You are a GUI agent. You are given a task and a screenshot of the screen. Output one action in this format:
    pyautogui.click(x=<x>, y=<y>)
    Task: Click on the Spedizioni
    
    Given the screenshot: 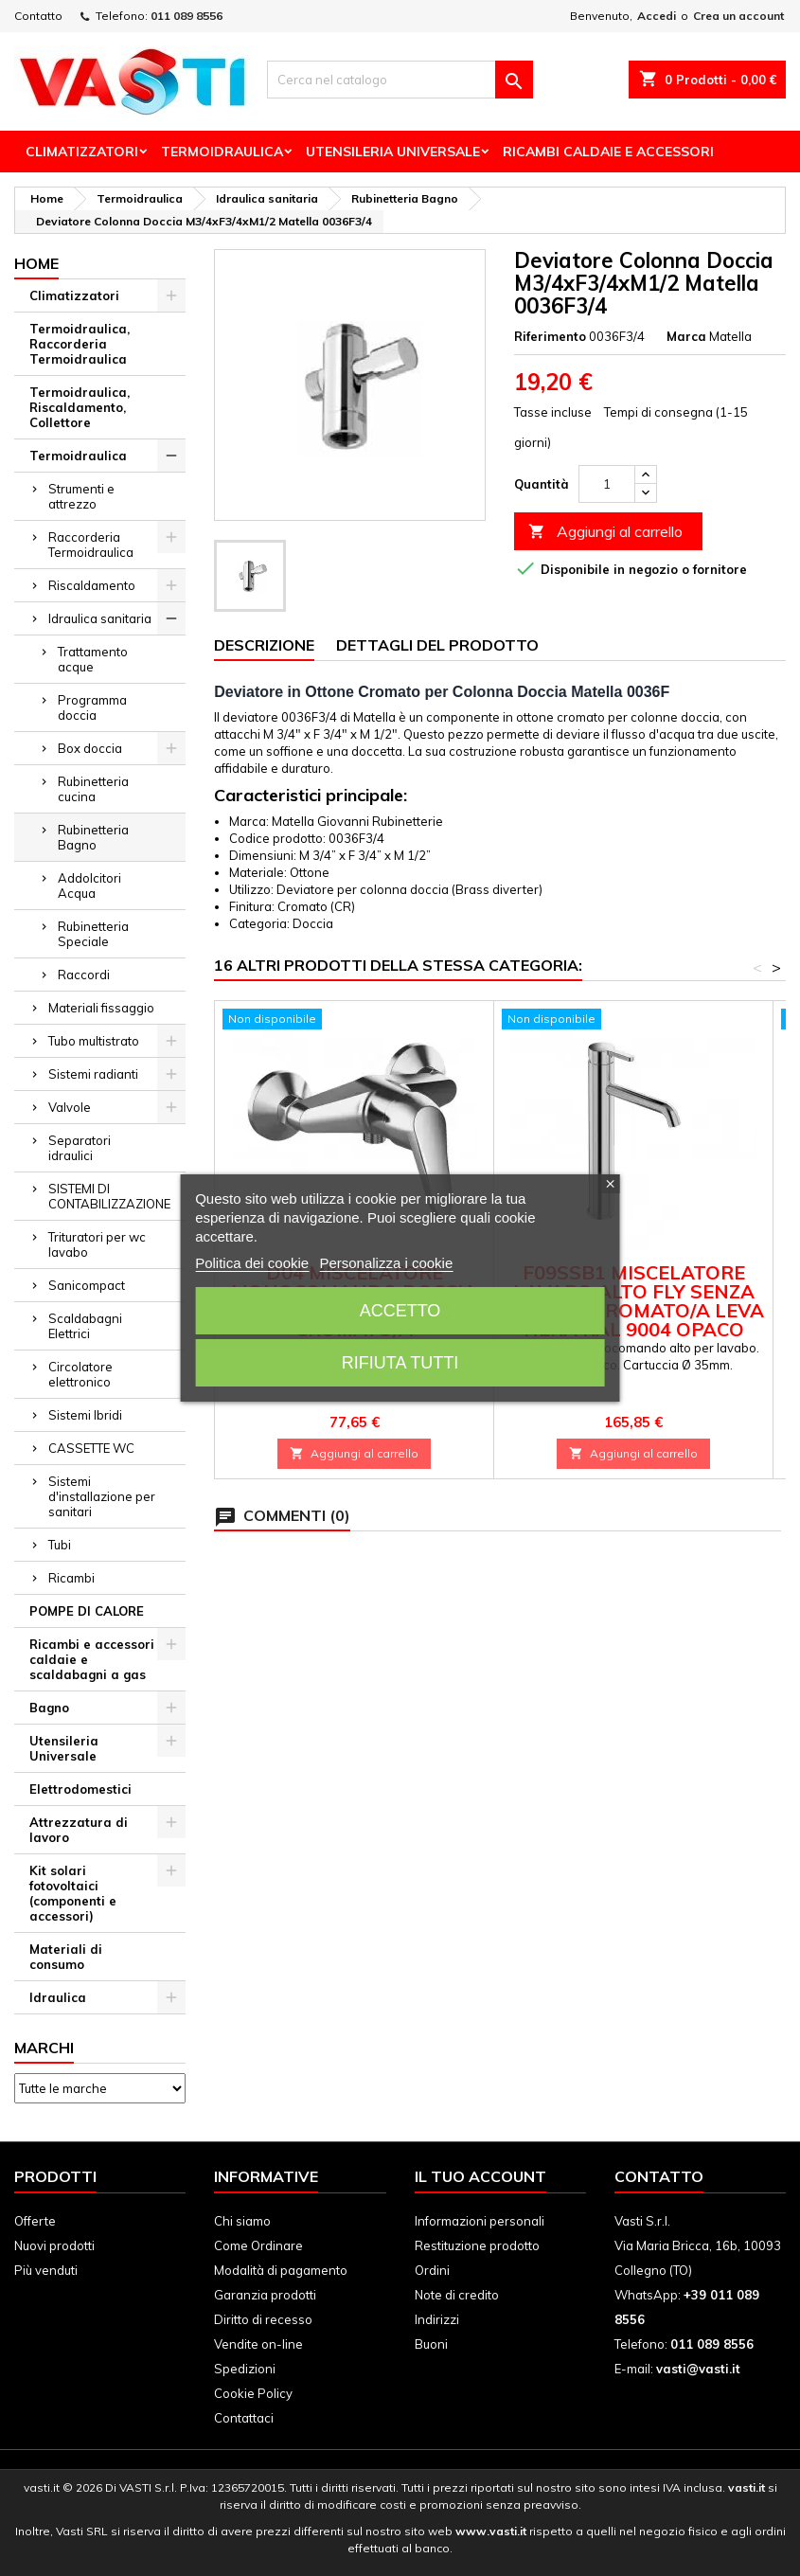 What is the action you would take?
    pyautogui.click(x=245, y=2368)
    